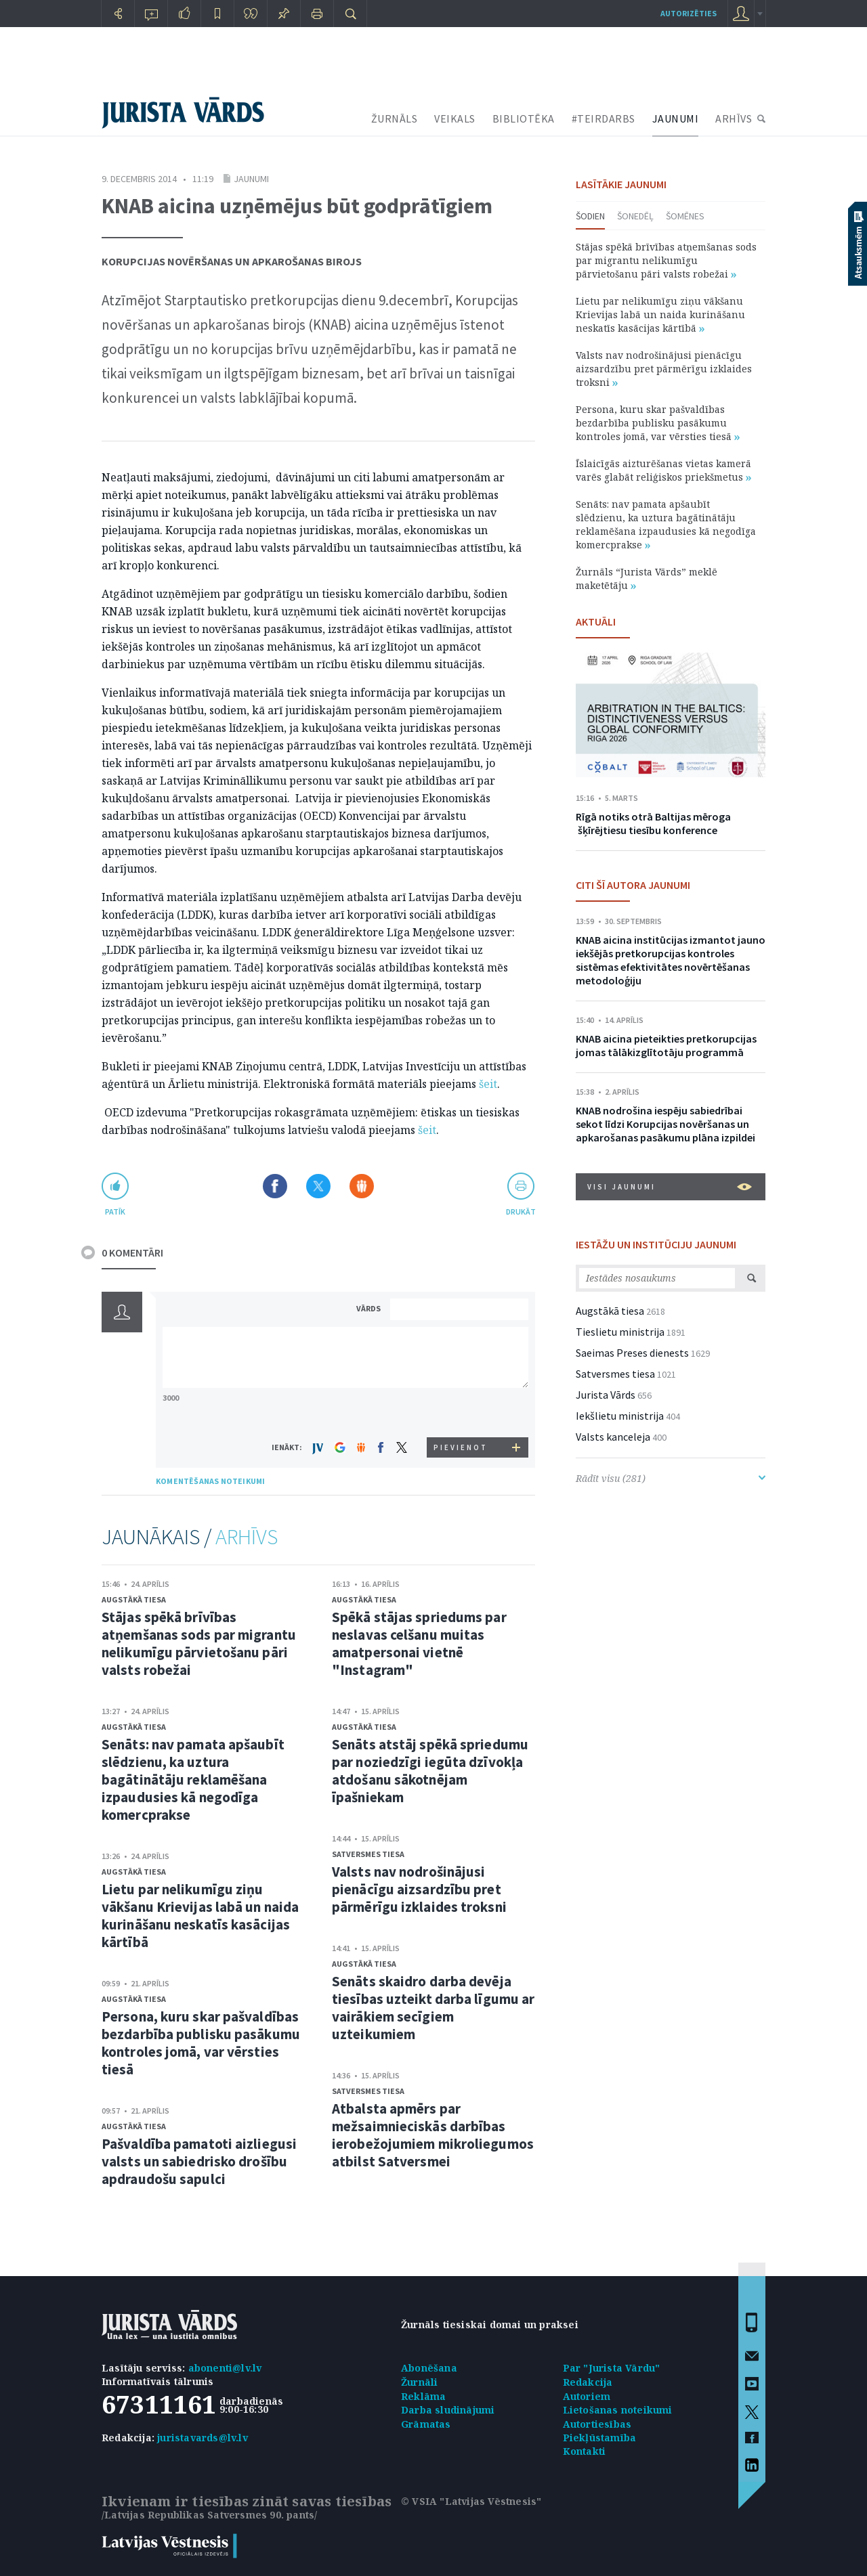 The image size is (867, 2576). I want to click on Rīgā notiks otrā Baltijas mēroga šķīrējtiesu tiesību konference, so click(653, 823).